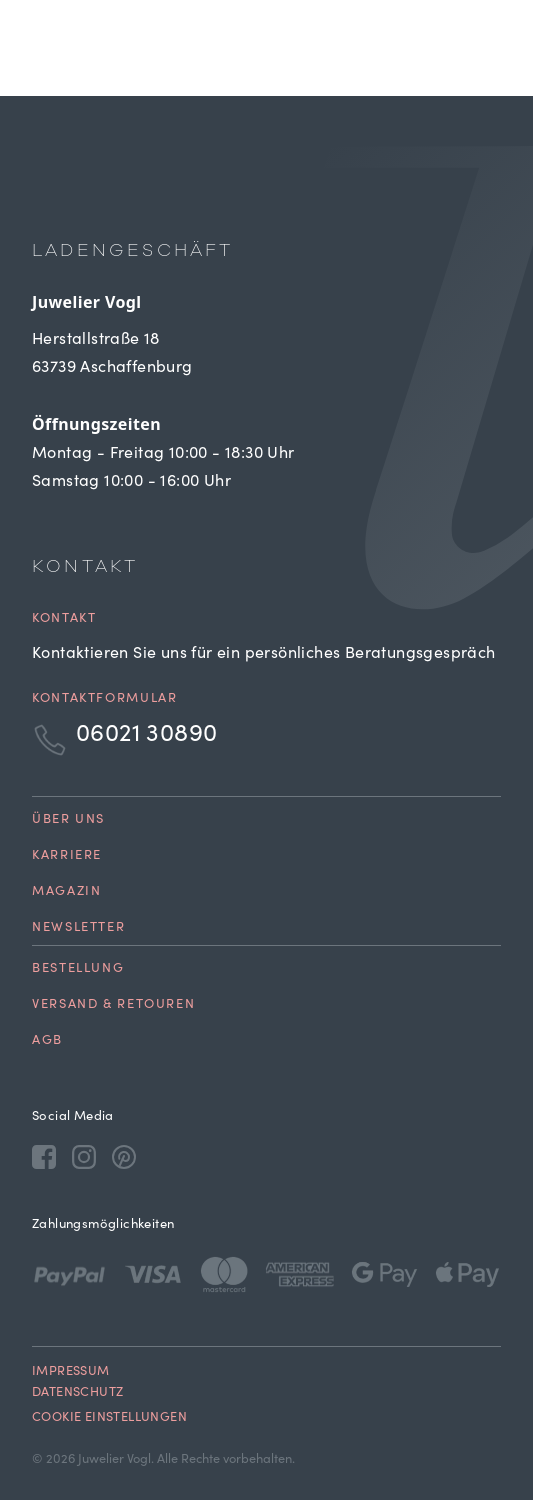 This screenshot has width=533, height=1500. Describe the element at coordinates (64, 619) in the screenshot. I see `Kontakt` at that location.